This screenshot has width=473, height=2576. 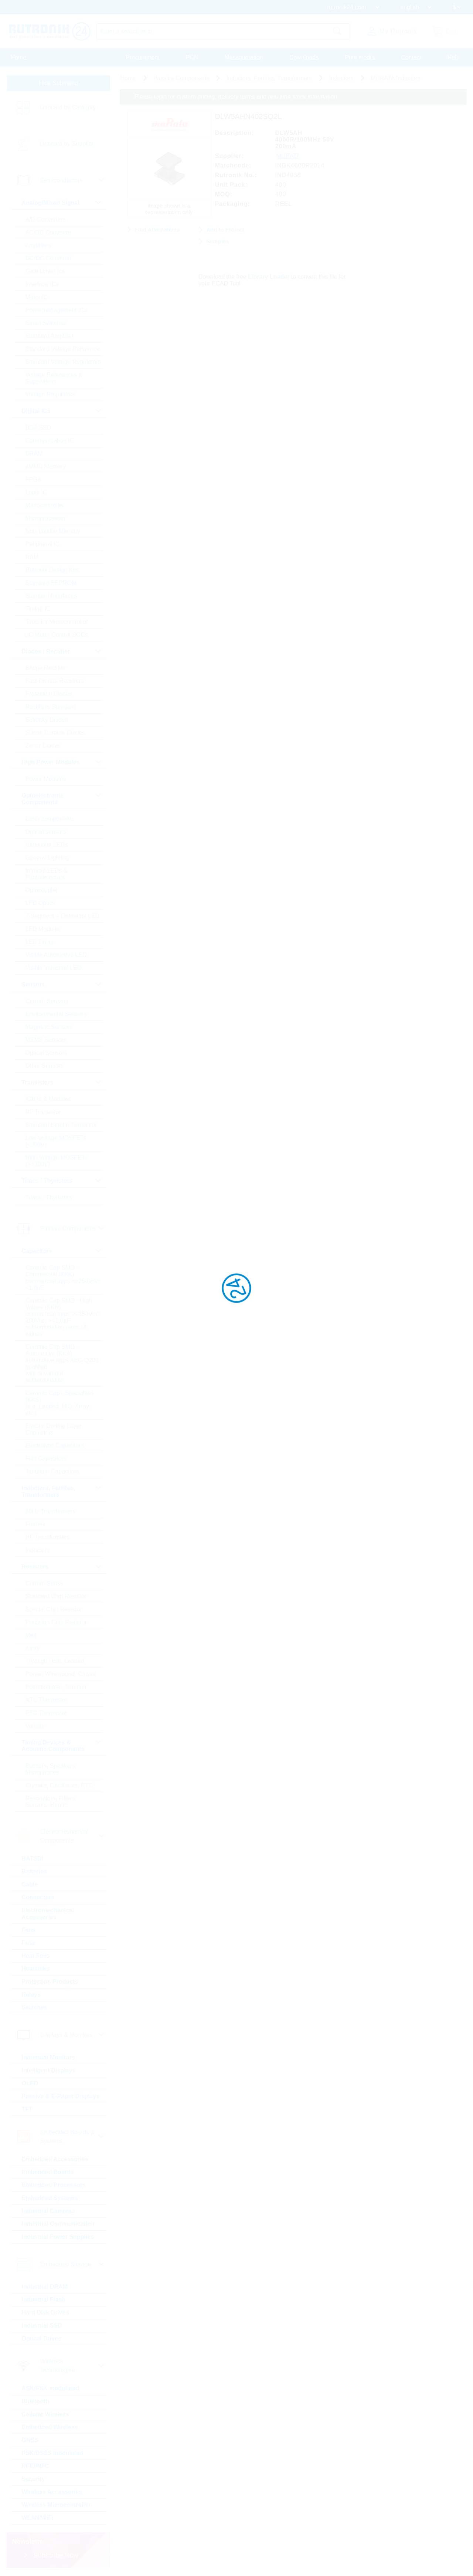 I want to click on Cellular Wireless, so click(x=45, y=2414).